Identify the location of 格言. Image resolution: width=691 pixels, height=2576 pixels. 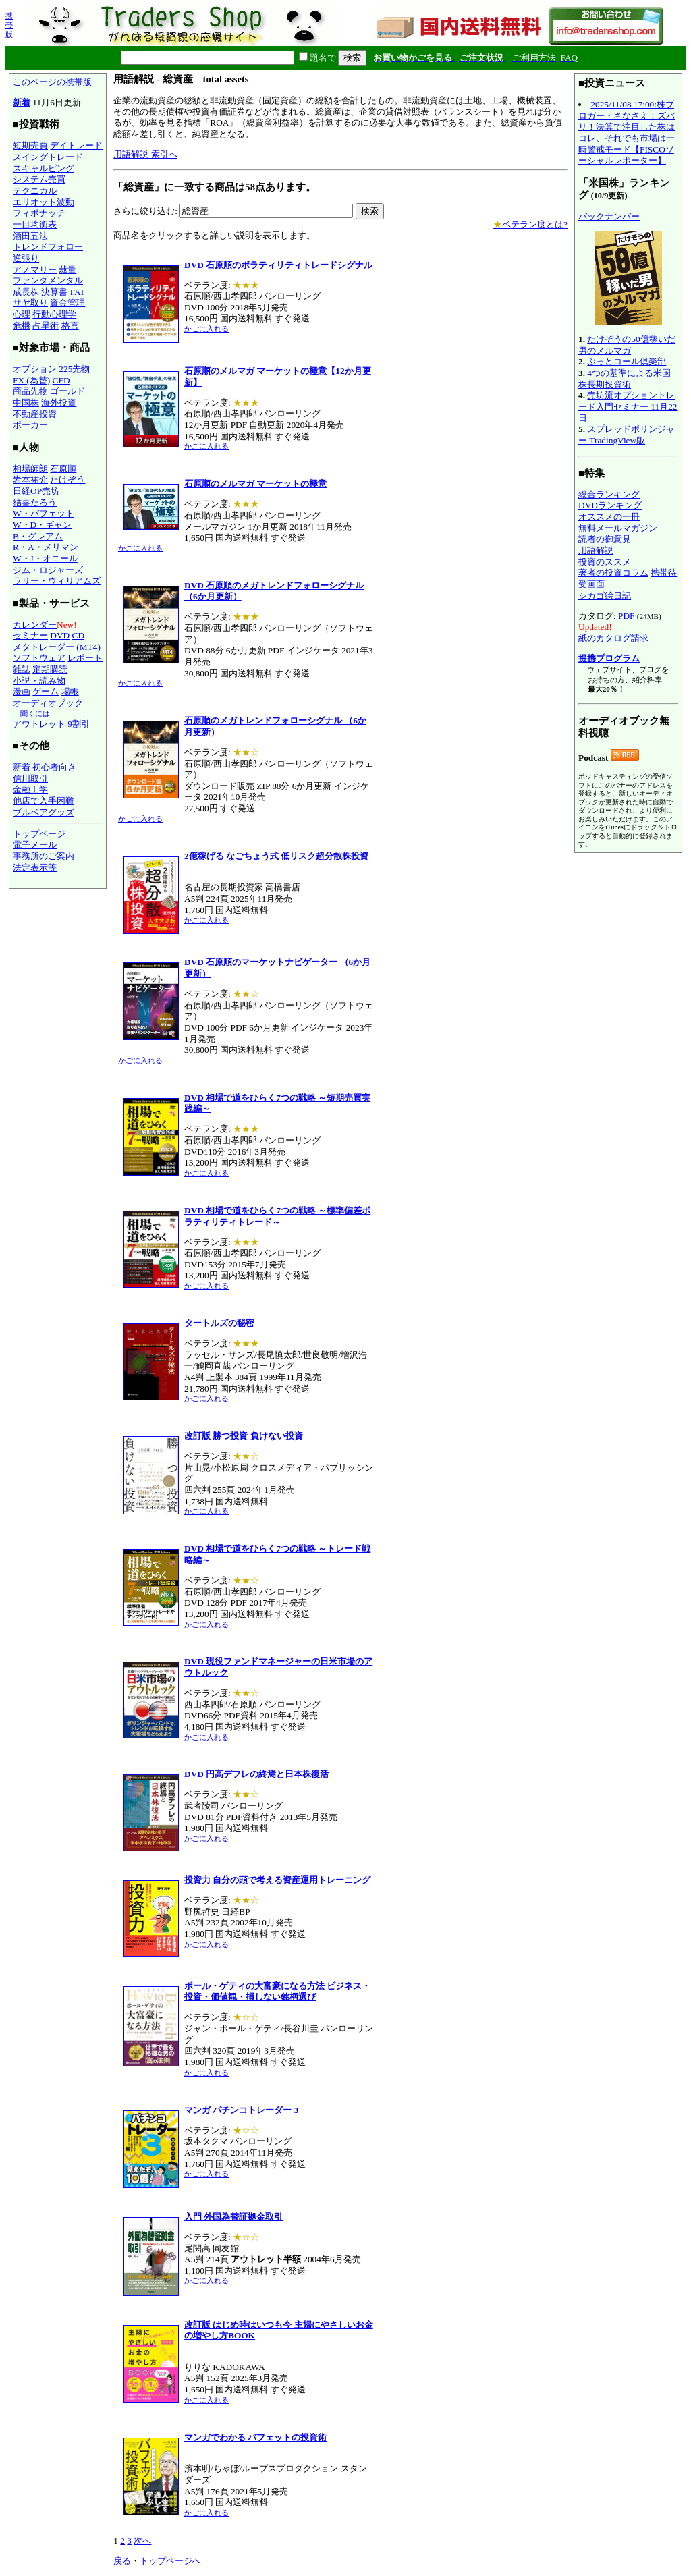
(70, 326).